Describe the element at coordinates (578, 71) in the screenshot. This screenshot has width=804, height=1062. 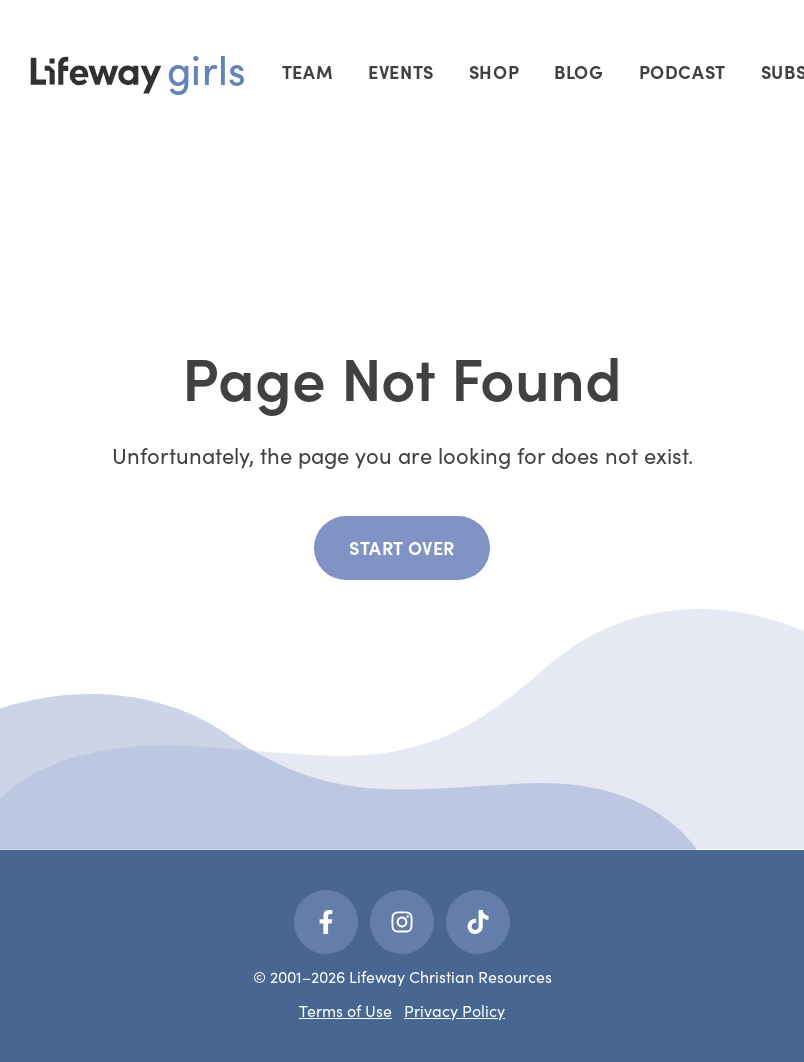
I see `Blog` at that location.